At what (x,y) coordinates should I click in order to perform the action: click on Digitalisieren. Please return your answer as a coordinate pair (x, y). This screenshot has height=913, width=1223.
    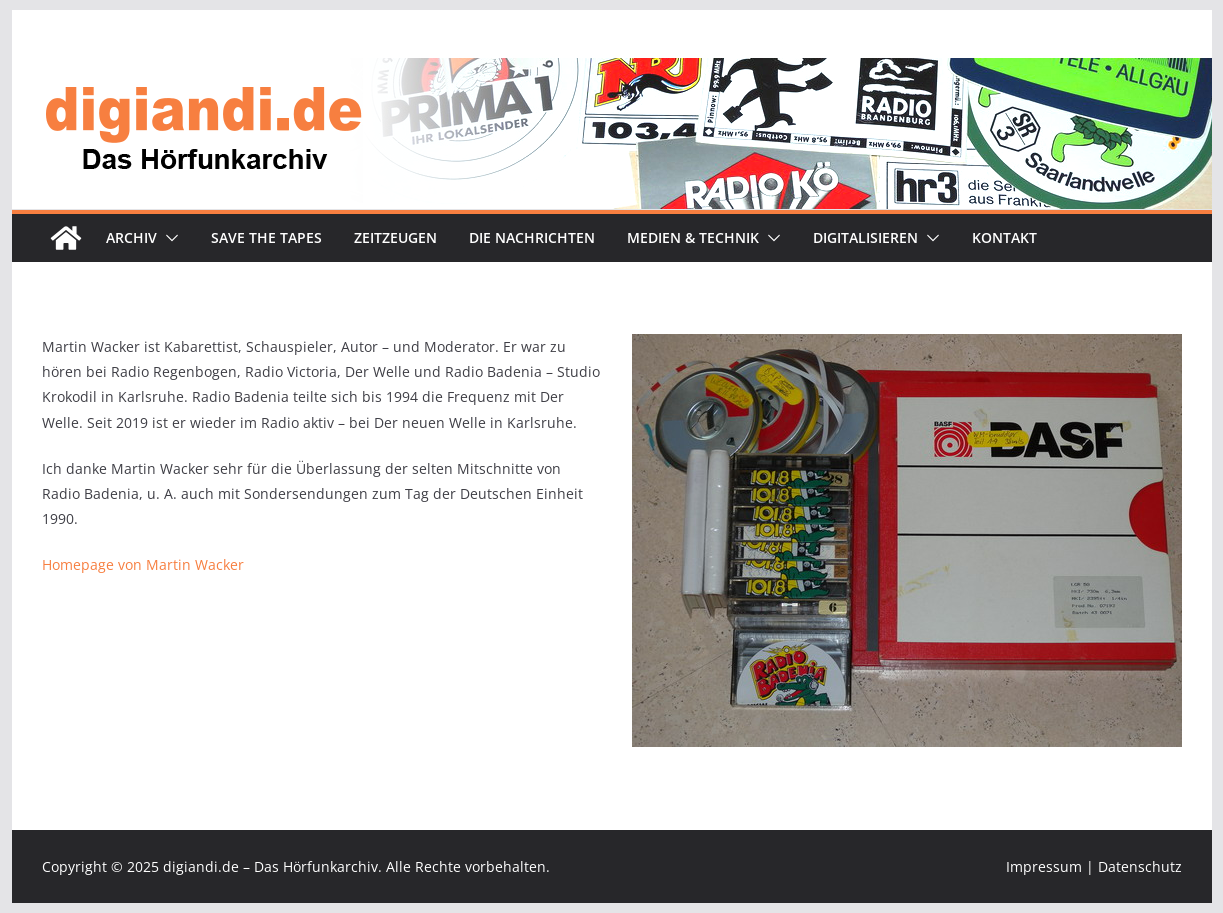
    Looking at the image, I should click on (865, 237).